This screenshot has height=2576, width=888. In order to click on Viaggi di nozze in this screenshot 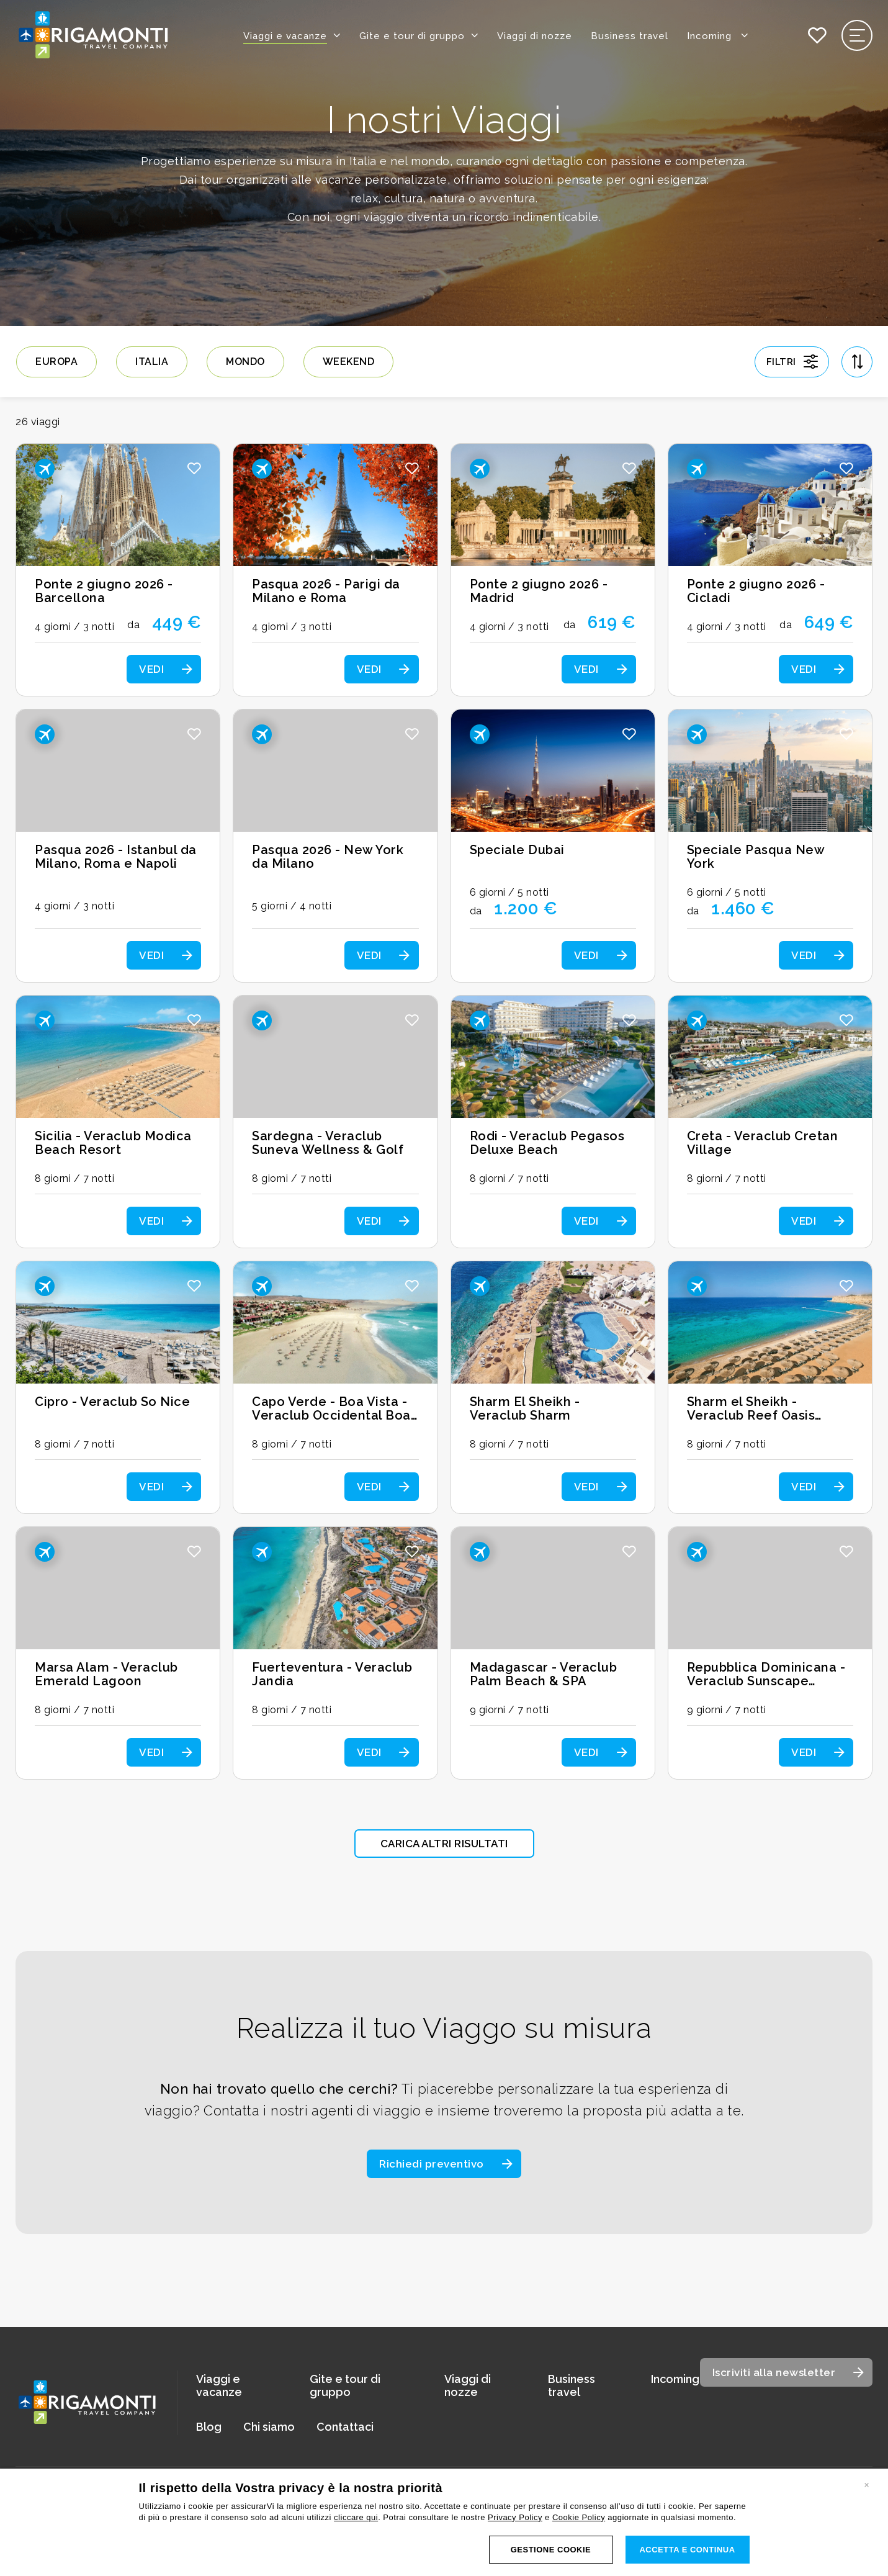, I will do `click(534, 36)`.